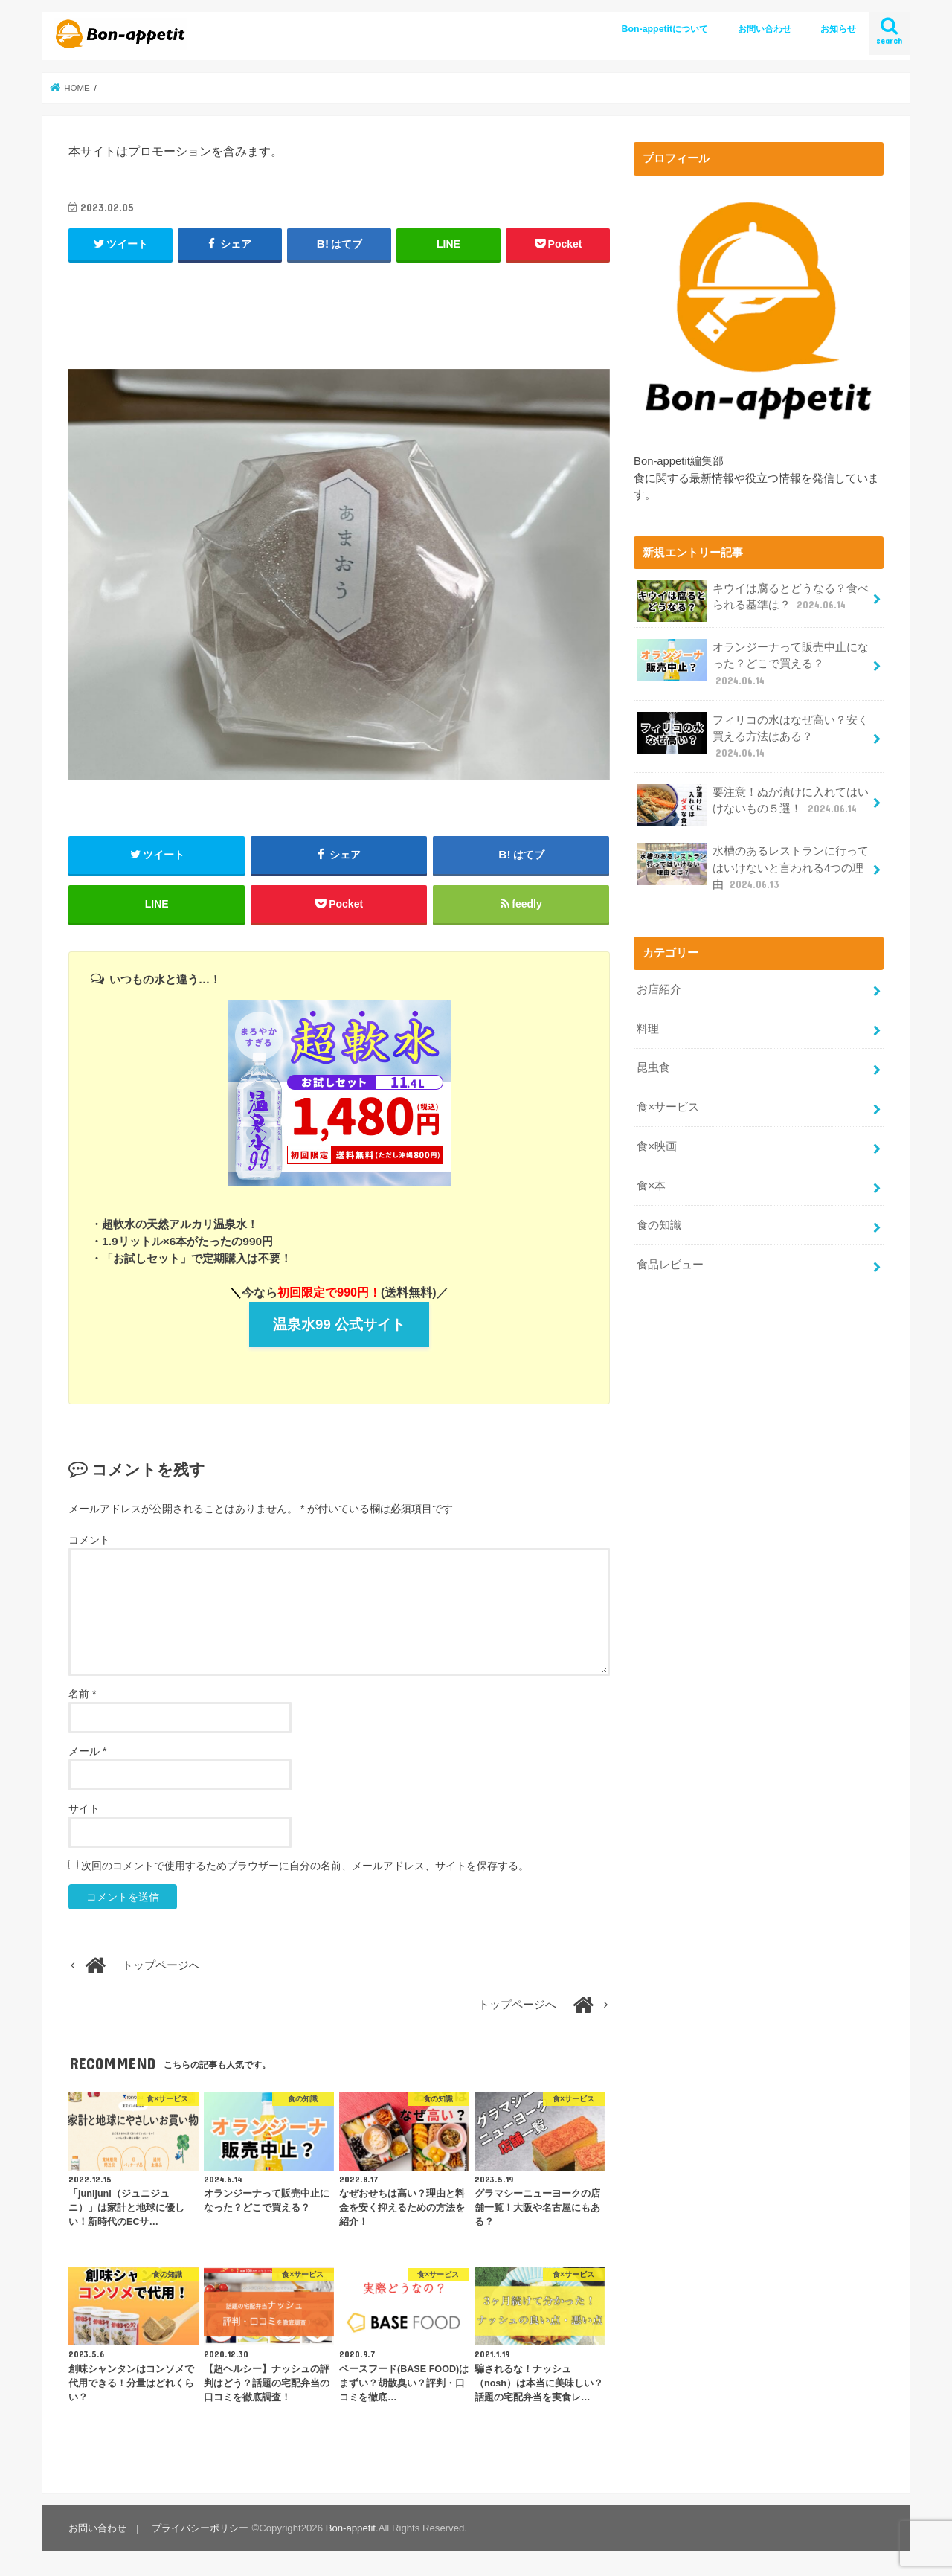  Describe the element at coordinates (659, 1225) in the screenshot. I see `食の知識` at that location.